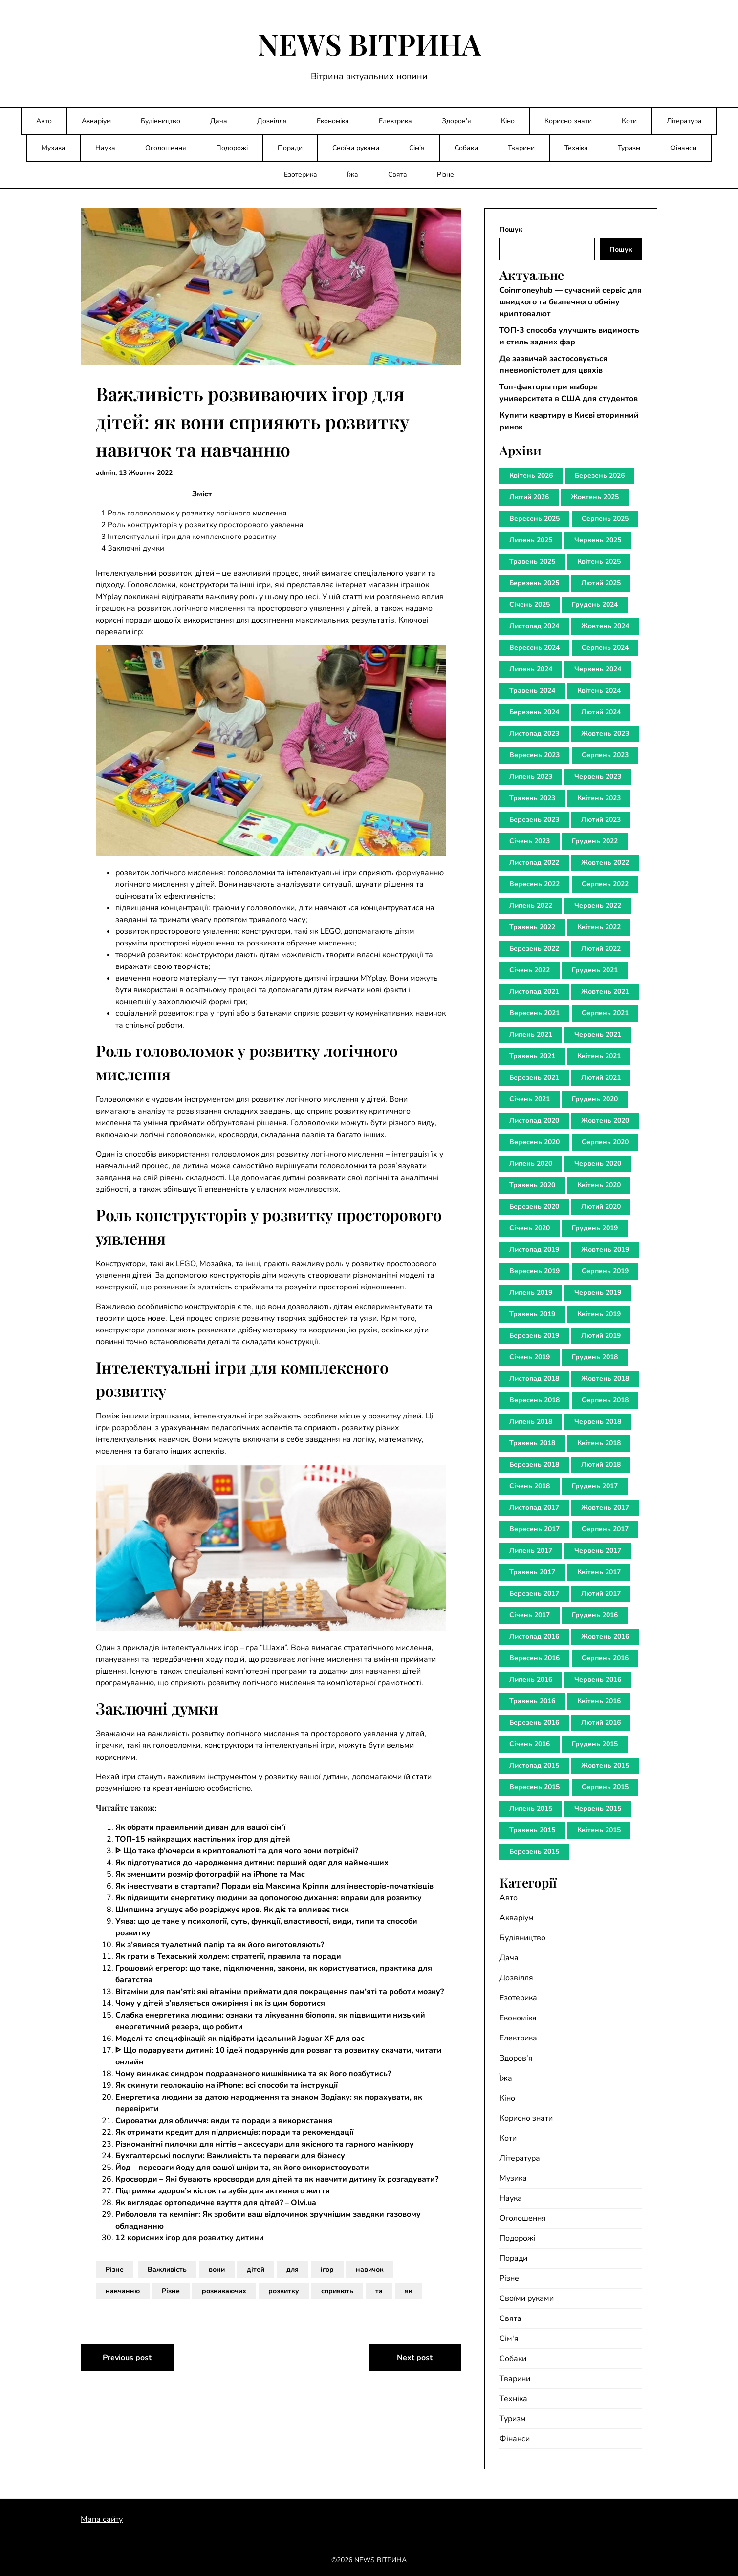 The height and width of the screenshot is (2576, 738). Describe the element at coordinates (597, 1421) in the screenshot. I see `Червень 2018` at that location.